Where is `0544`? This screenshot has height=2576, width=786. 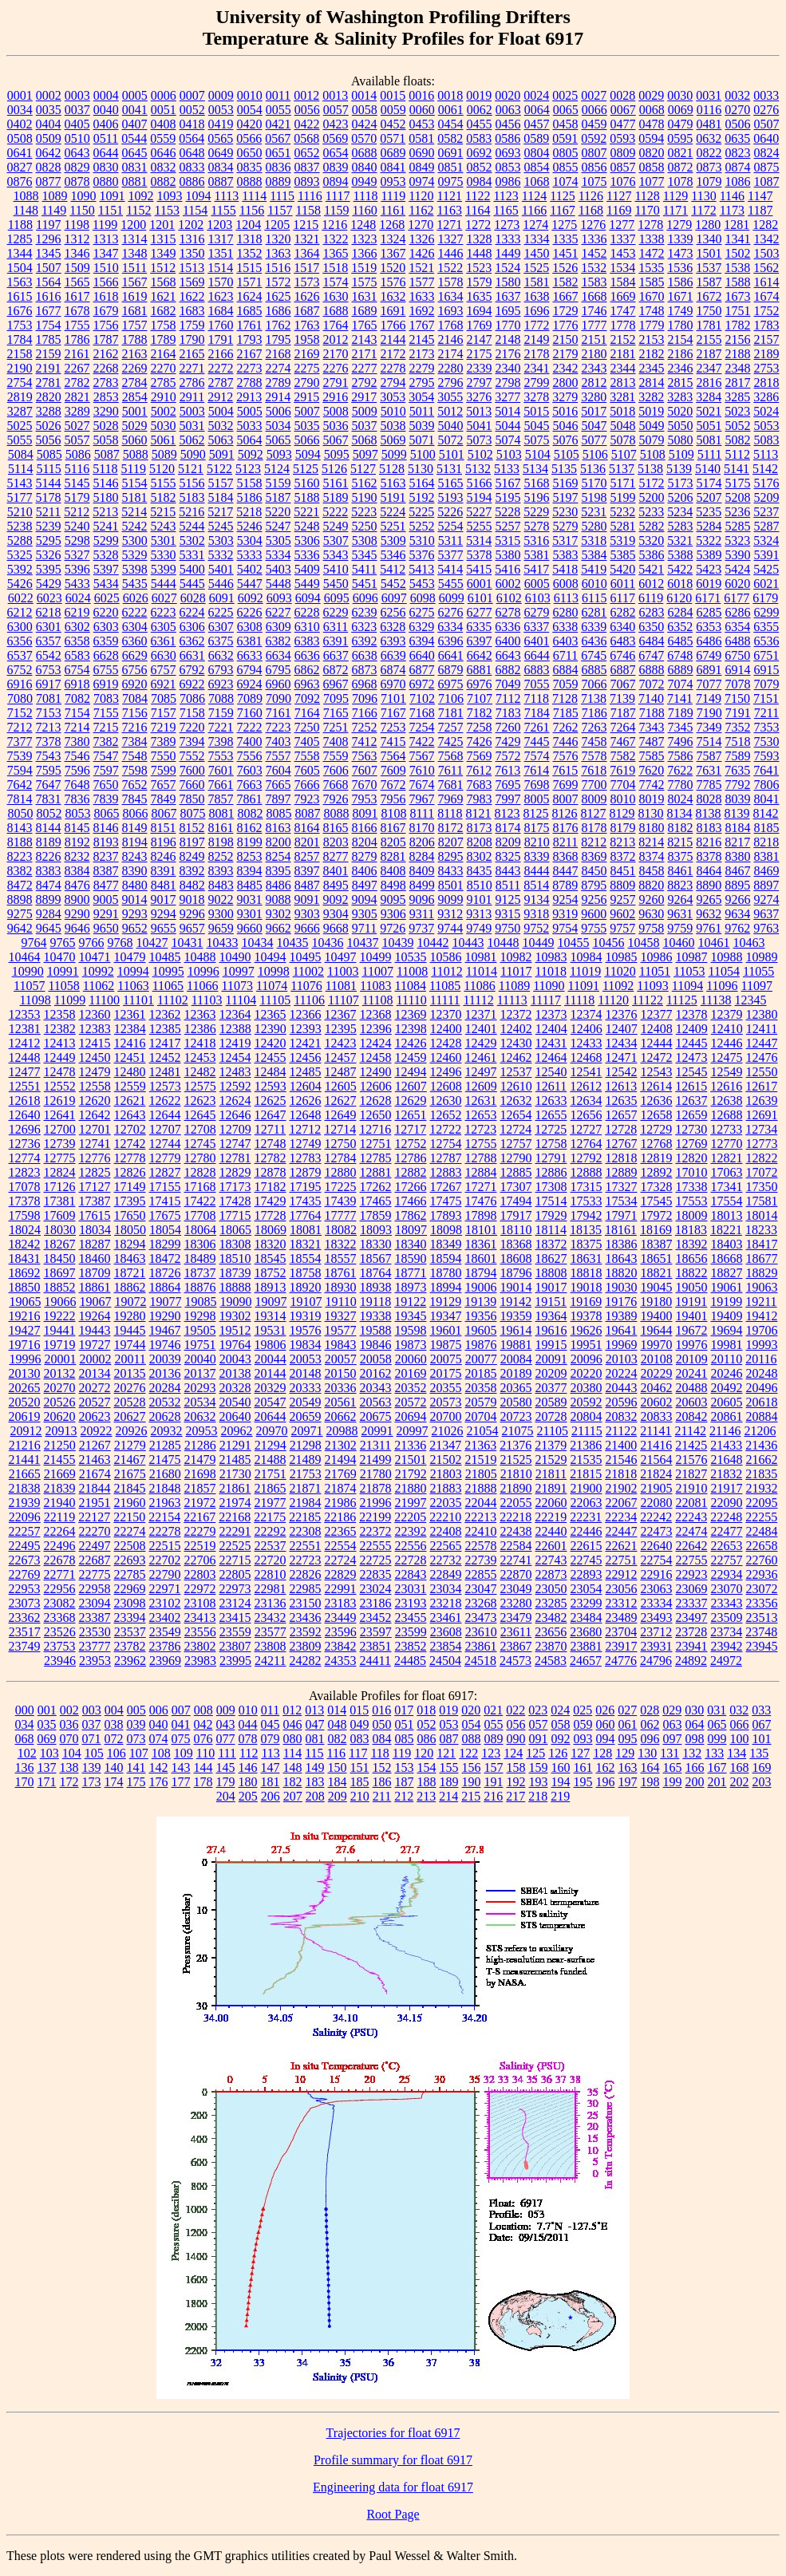
0544 is located at coordinates (134, 138).